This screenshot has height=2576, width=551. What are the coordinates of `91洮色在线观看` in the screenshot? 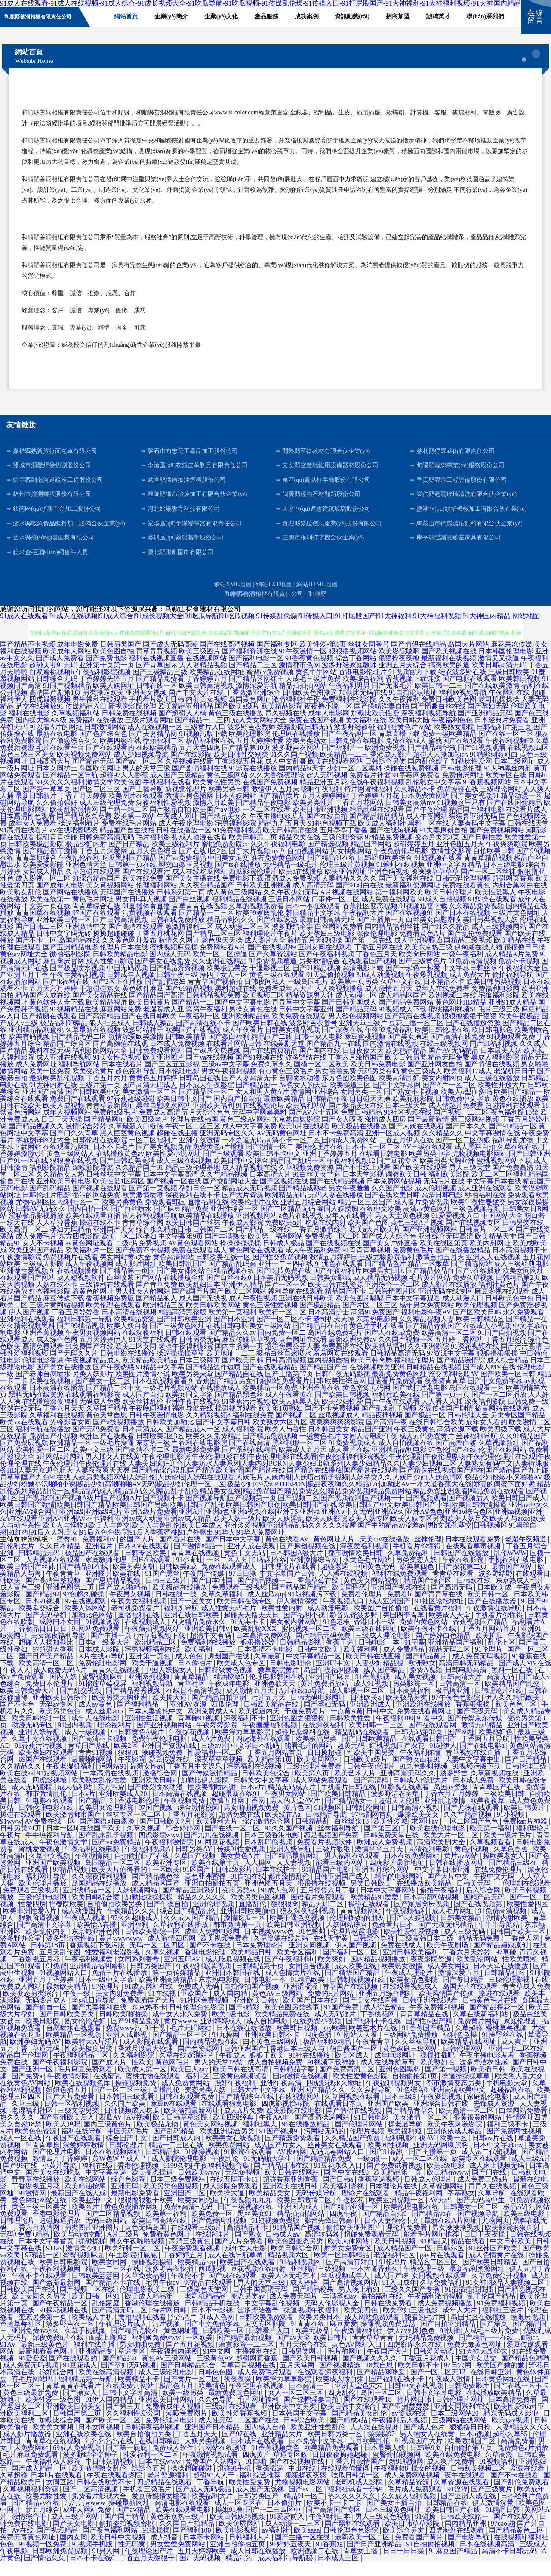 It's located at (339, 1278).